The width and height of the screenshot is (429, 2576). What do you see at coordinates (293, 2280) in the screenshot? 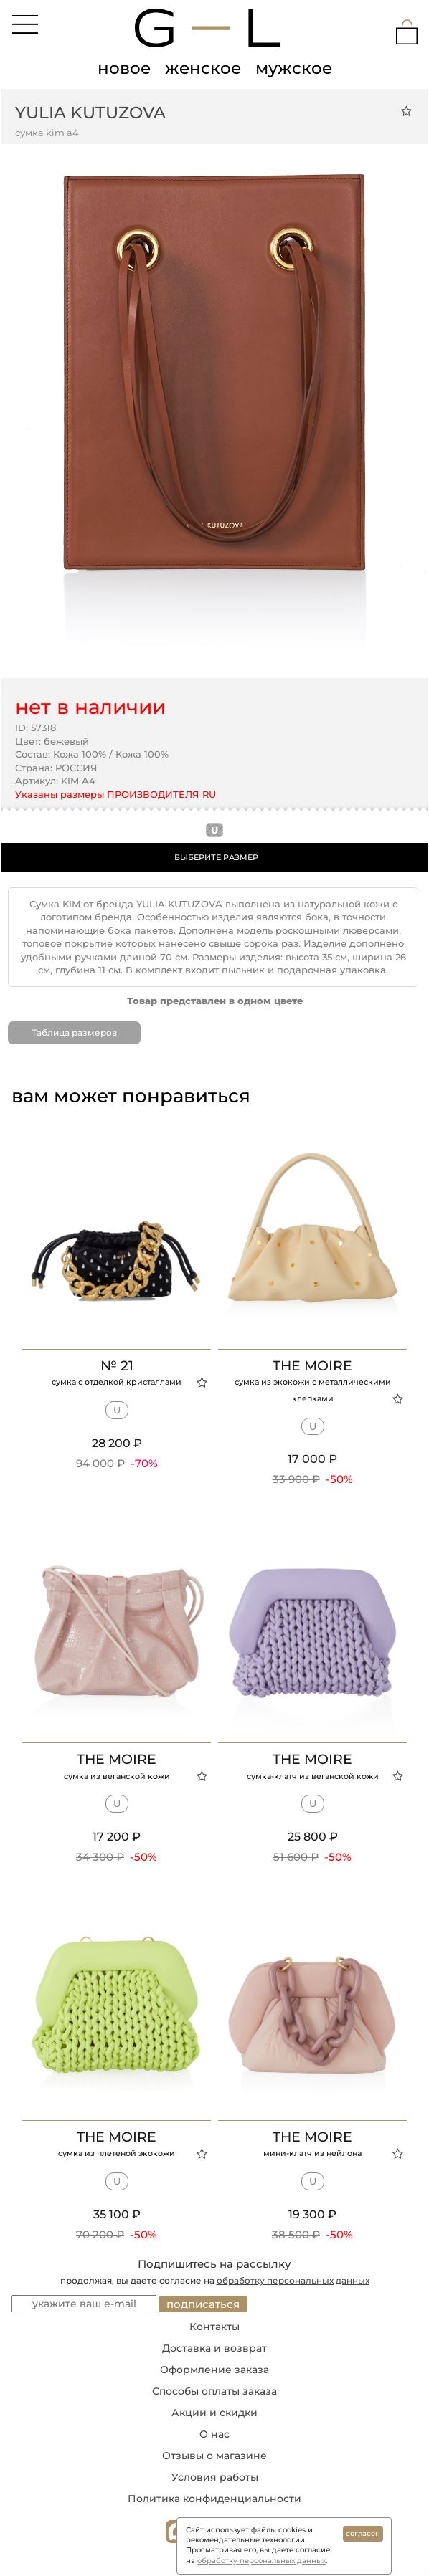
I see `обработку персональных данных` at bounding box center [293, 2280].